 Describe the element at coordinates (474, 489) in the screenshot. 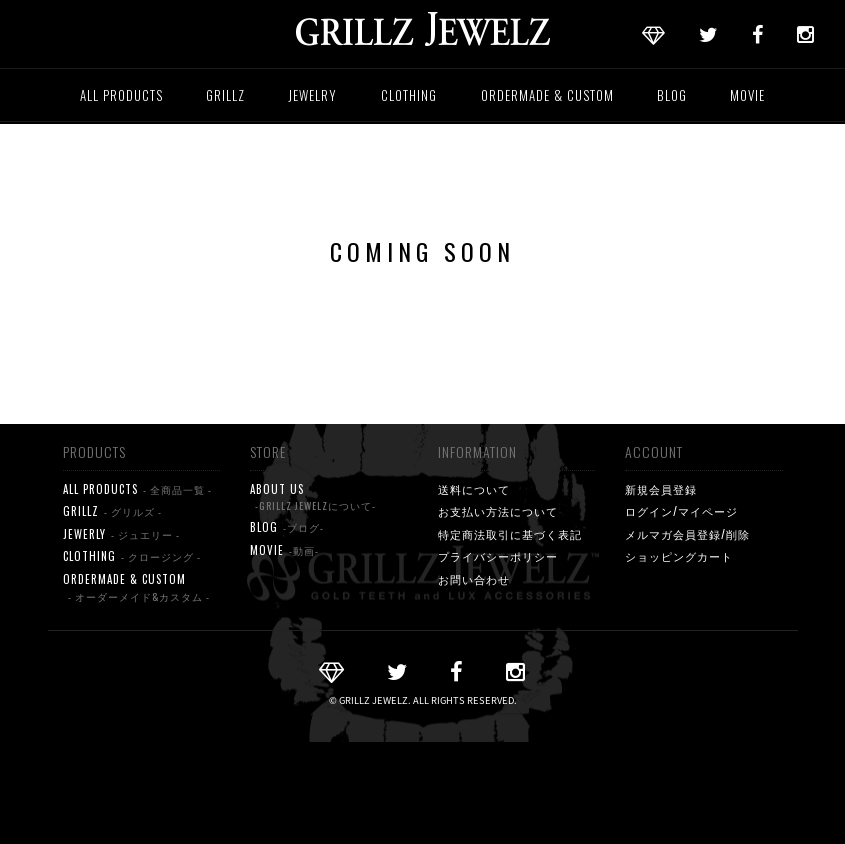

I see `送料について` at that location.